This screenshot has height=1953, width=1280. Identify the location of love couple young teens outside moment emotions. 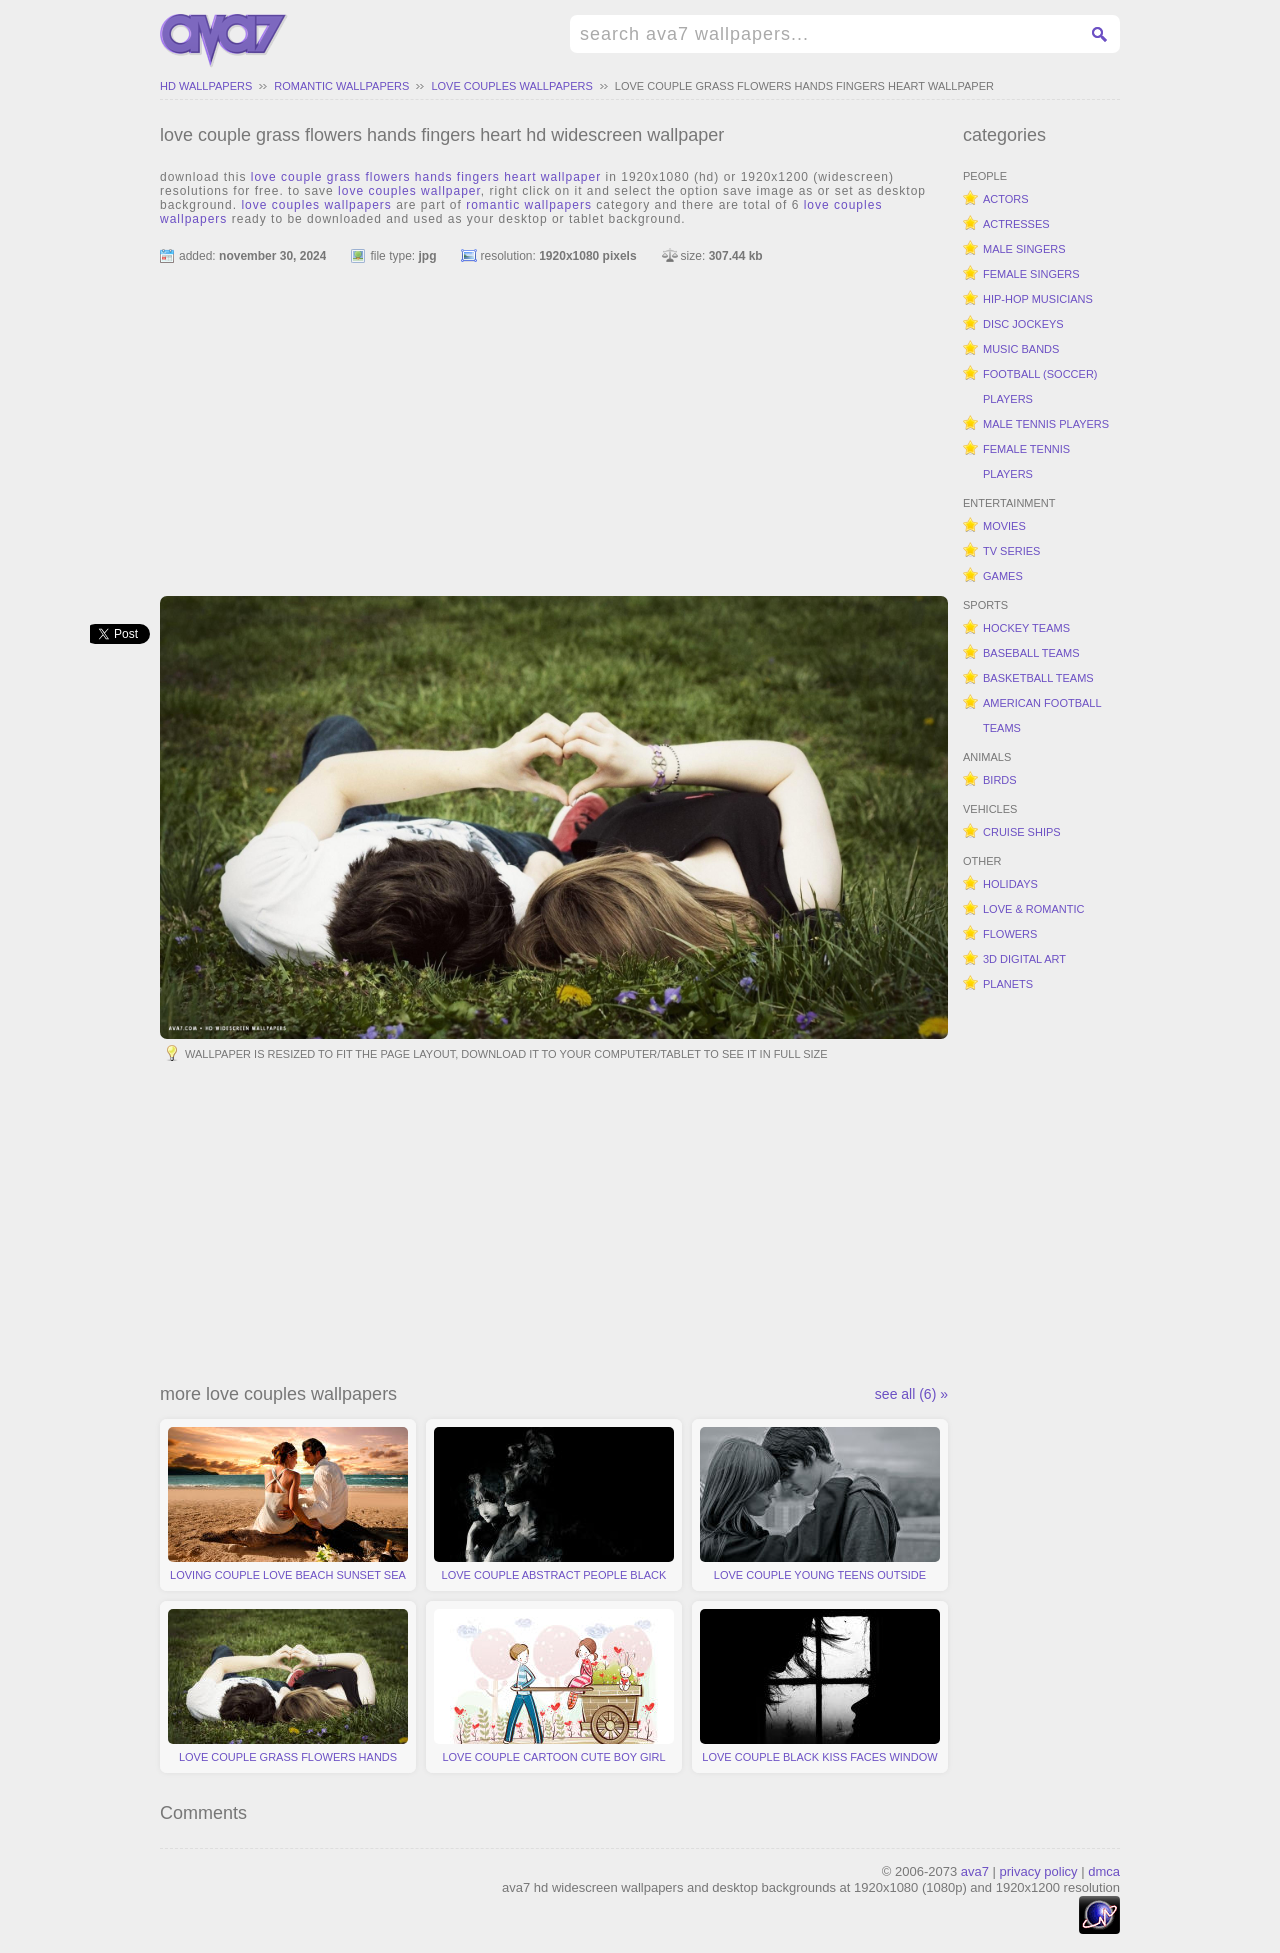
(820, 1509).